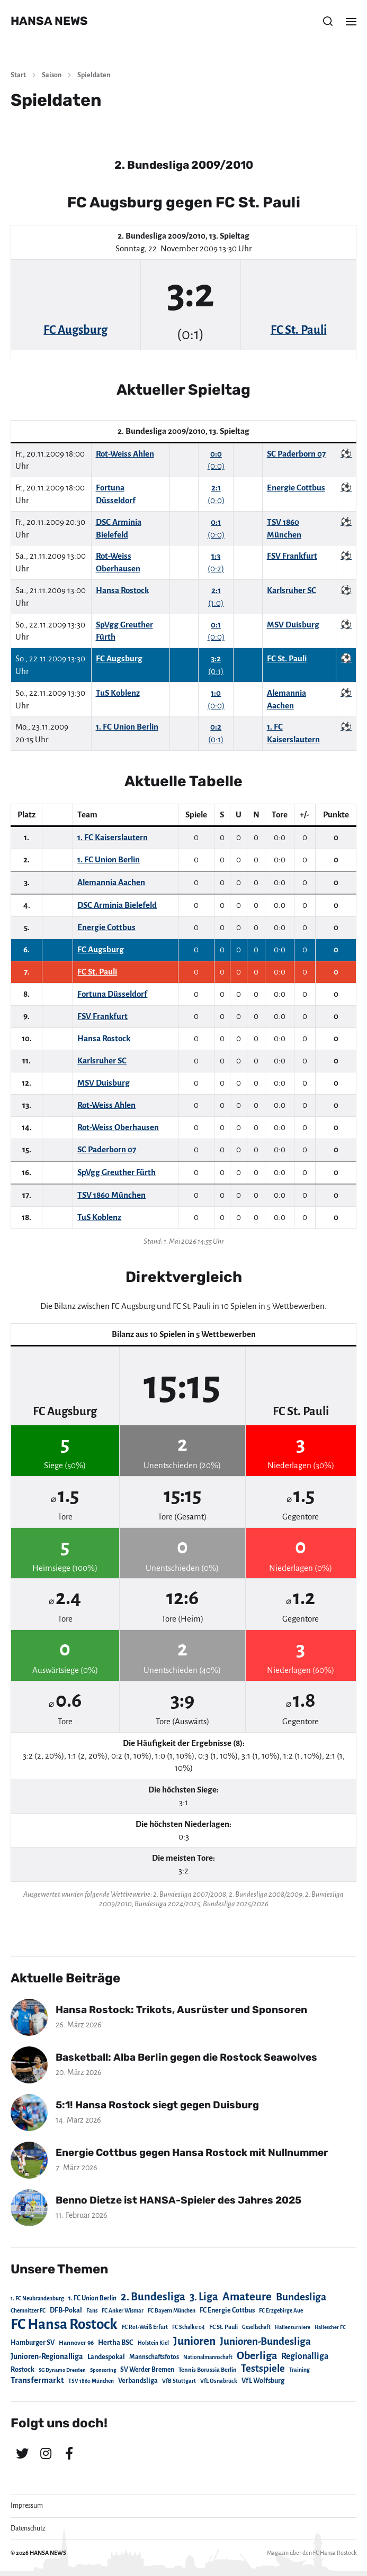  Describe the element at coordinates (37, 2379) in the screenshot. I see `Transfermarkt [Transfermarkt (83 Einträge)]` at that location.